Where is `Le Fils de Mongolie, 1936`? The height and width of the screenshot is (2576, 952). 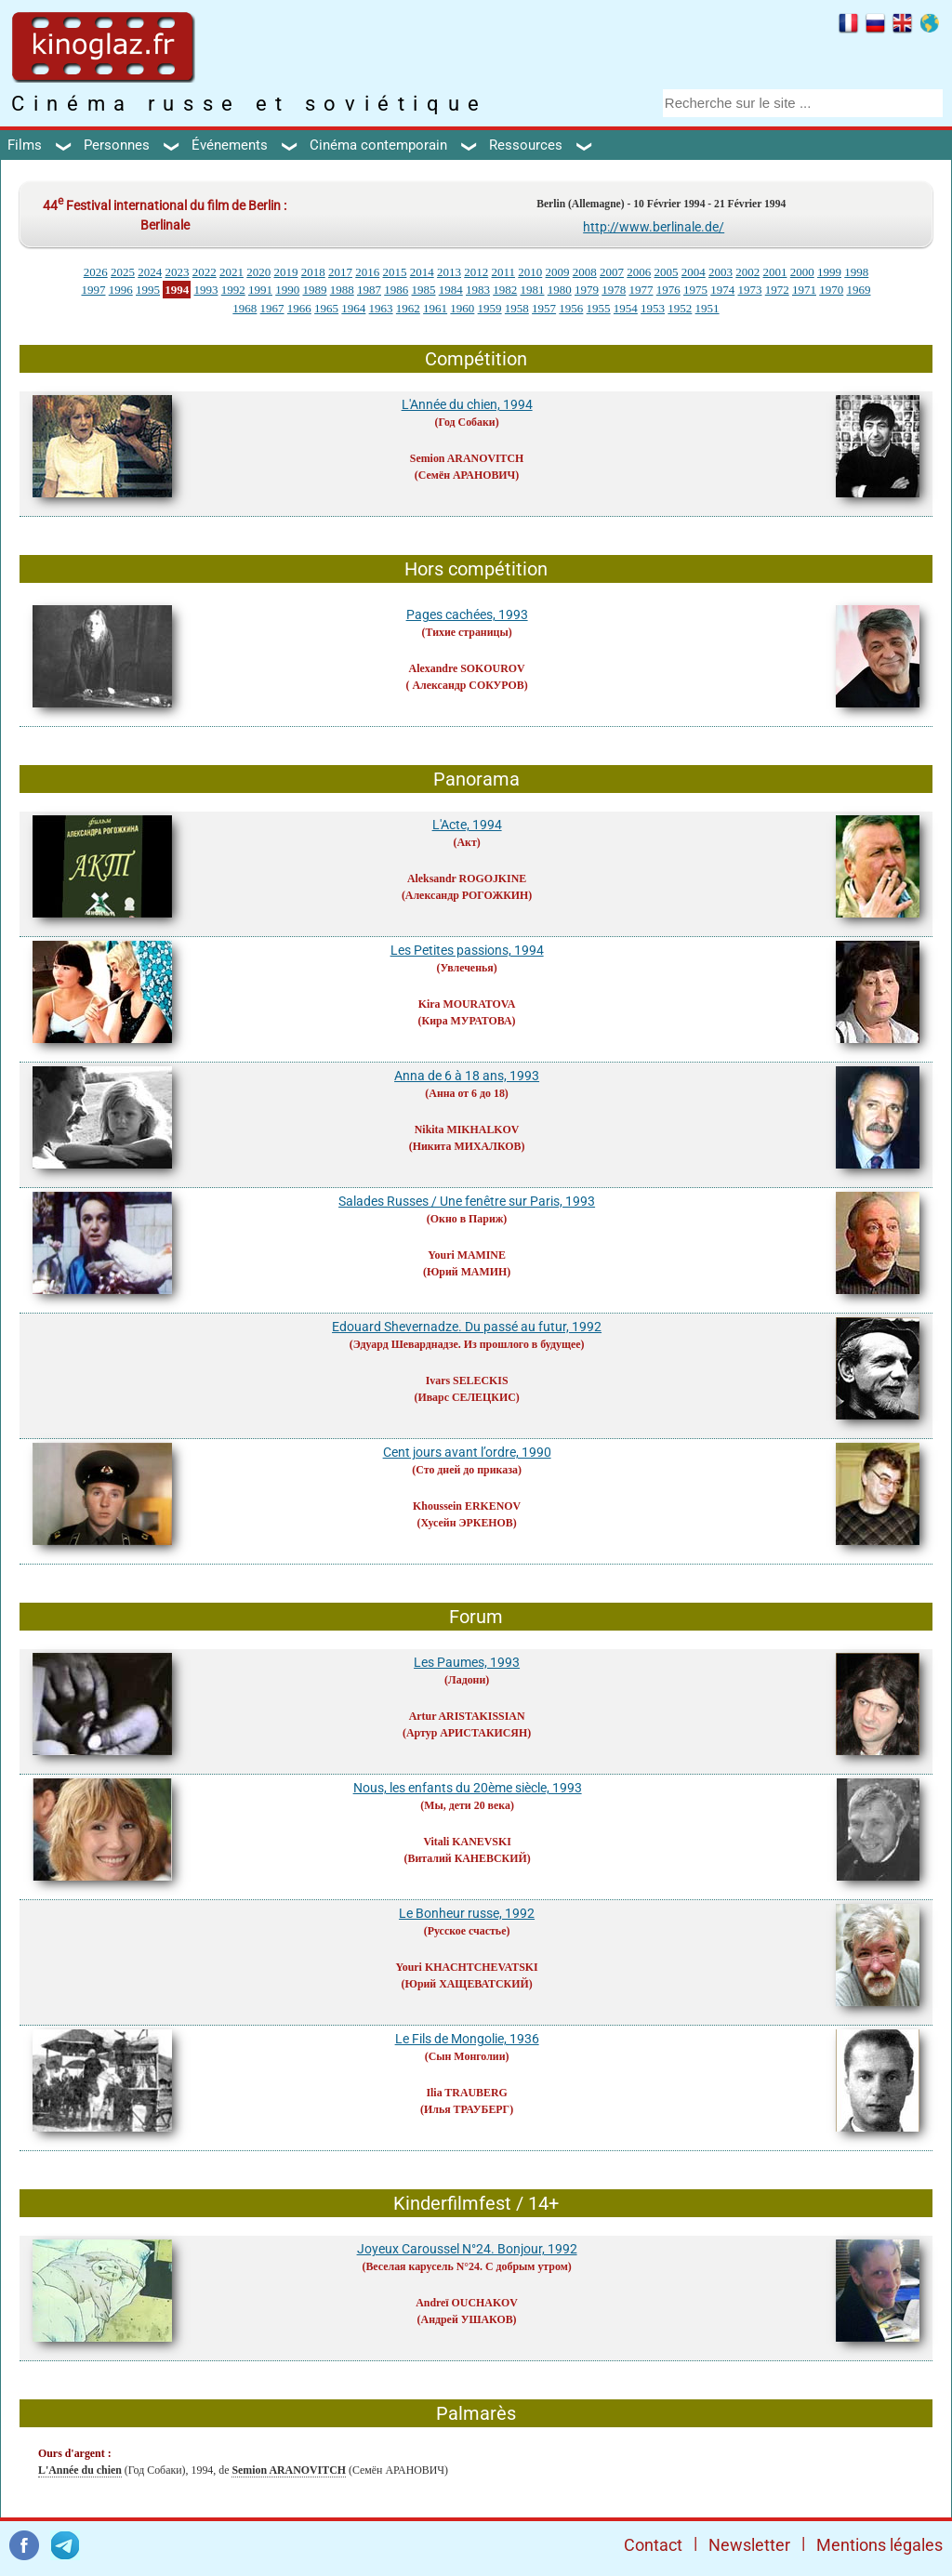
Le Fils de Mongolie, 1936 is located at coordinates (467, 2038).